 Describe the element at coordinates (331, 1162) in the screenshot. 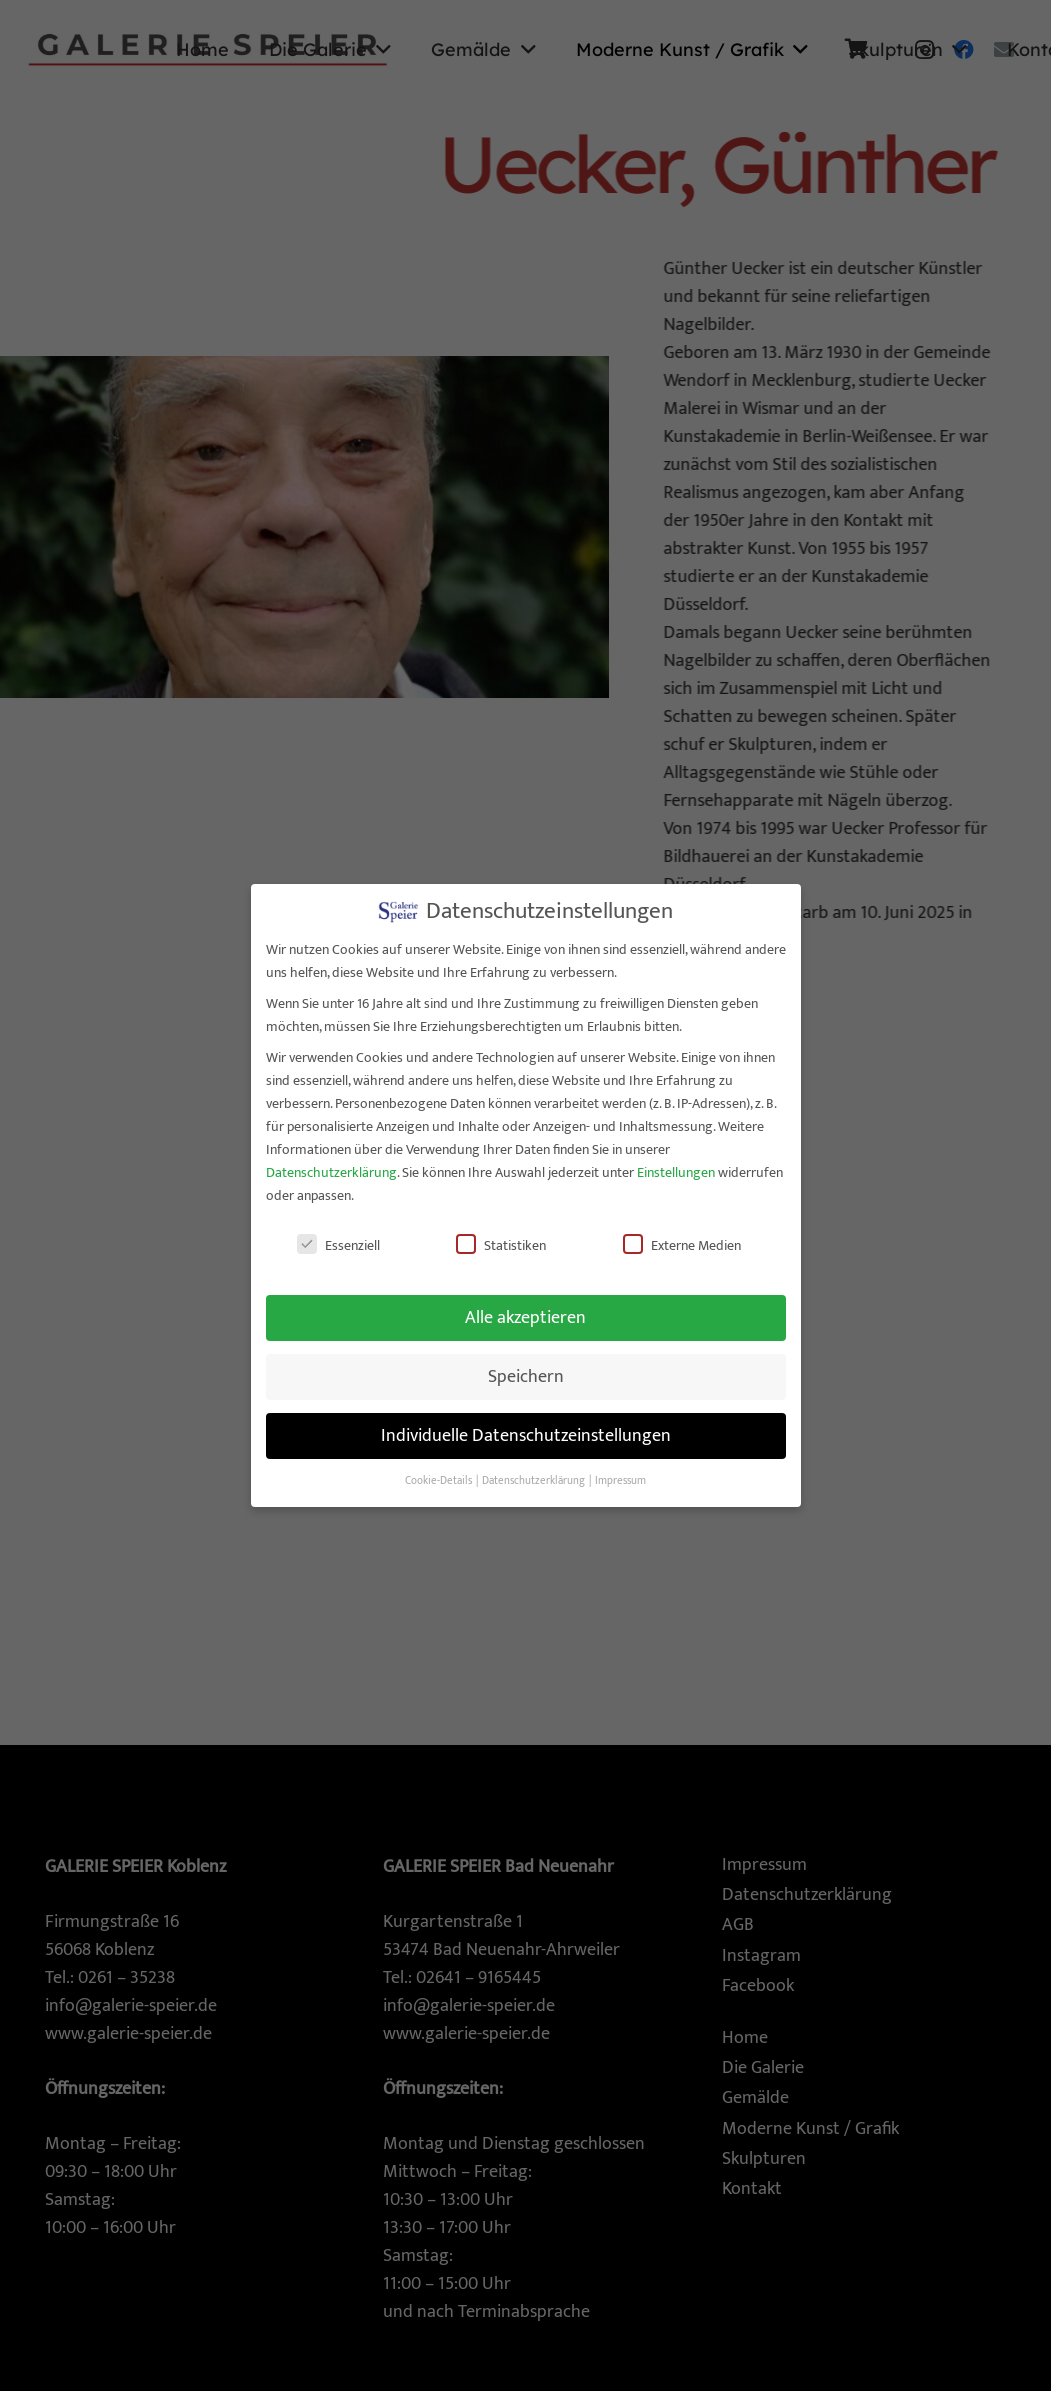

I see `Datenschutzerklärung` at that location.